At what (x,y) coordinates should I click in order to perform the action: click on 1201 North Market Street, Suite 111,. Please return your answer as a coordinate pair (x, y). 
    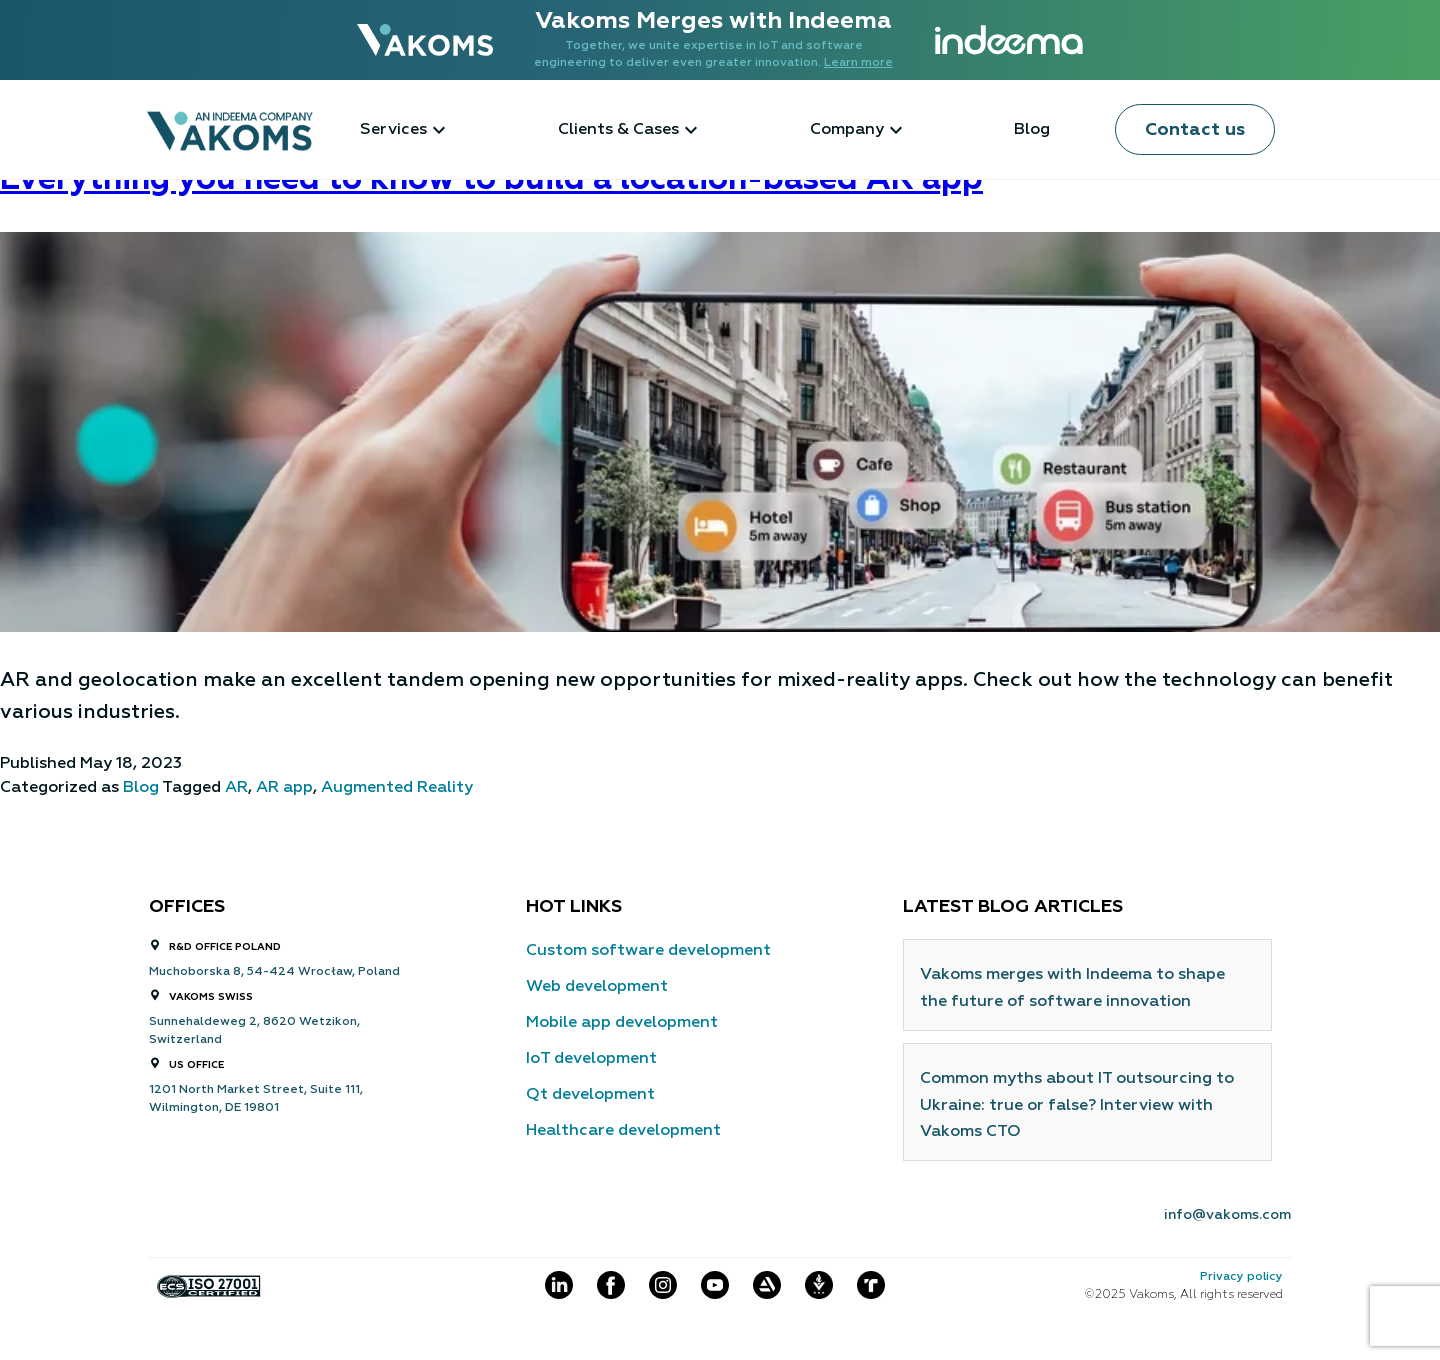
    Looking at the image, I should click on (256, 1090).